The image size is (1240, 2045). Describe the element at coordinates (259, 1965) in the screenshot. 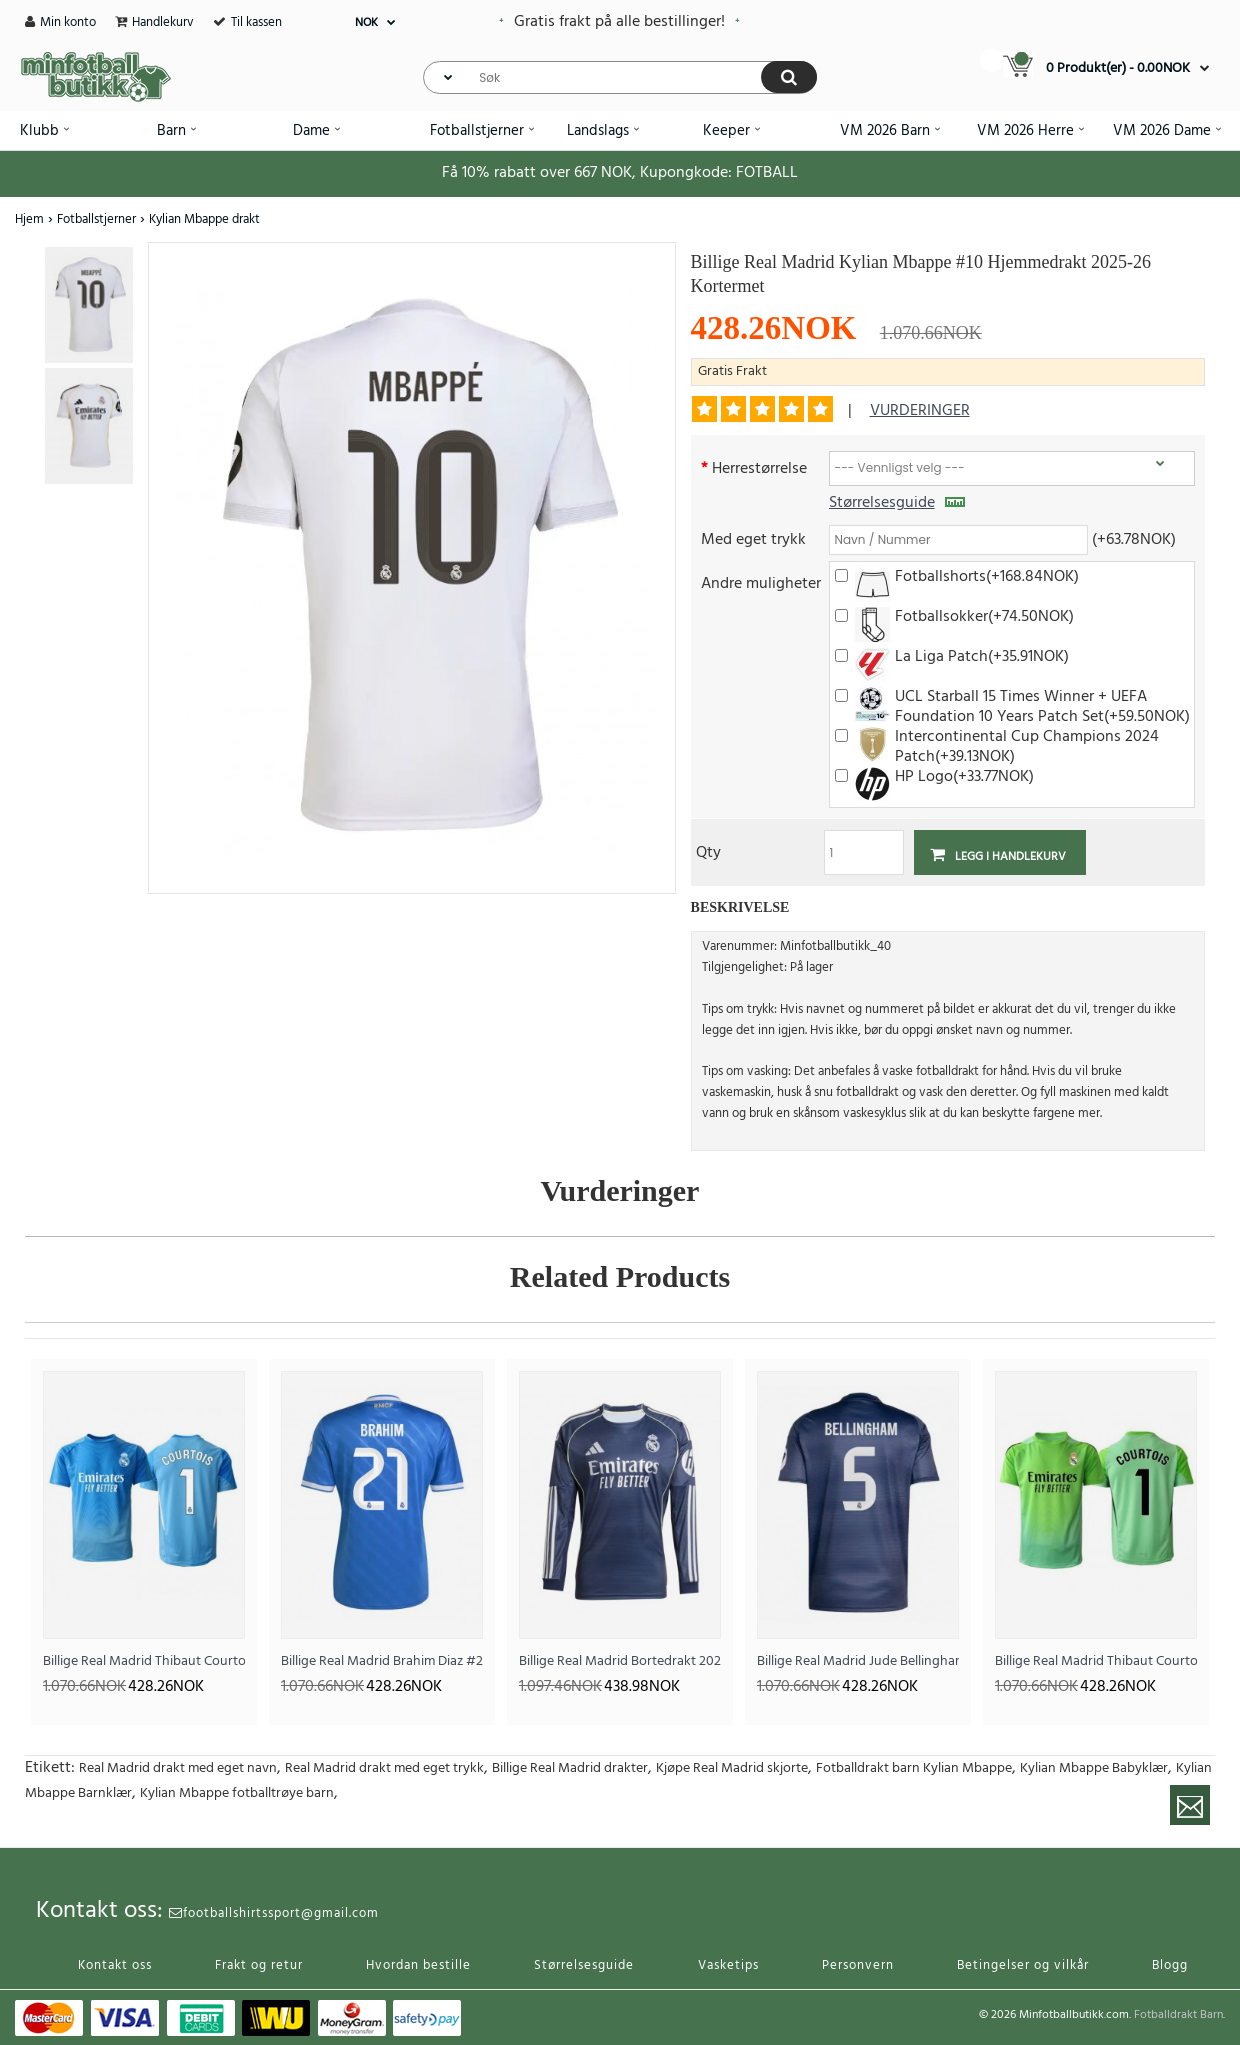

I see `Frakt og retur` at that location.